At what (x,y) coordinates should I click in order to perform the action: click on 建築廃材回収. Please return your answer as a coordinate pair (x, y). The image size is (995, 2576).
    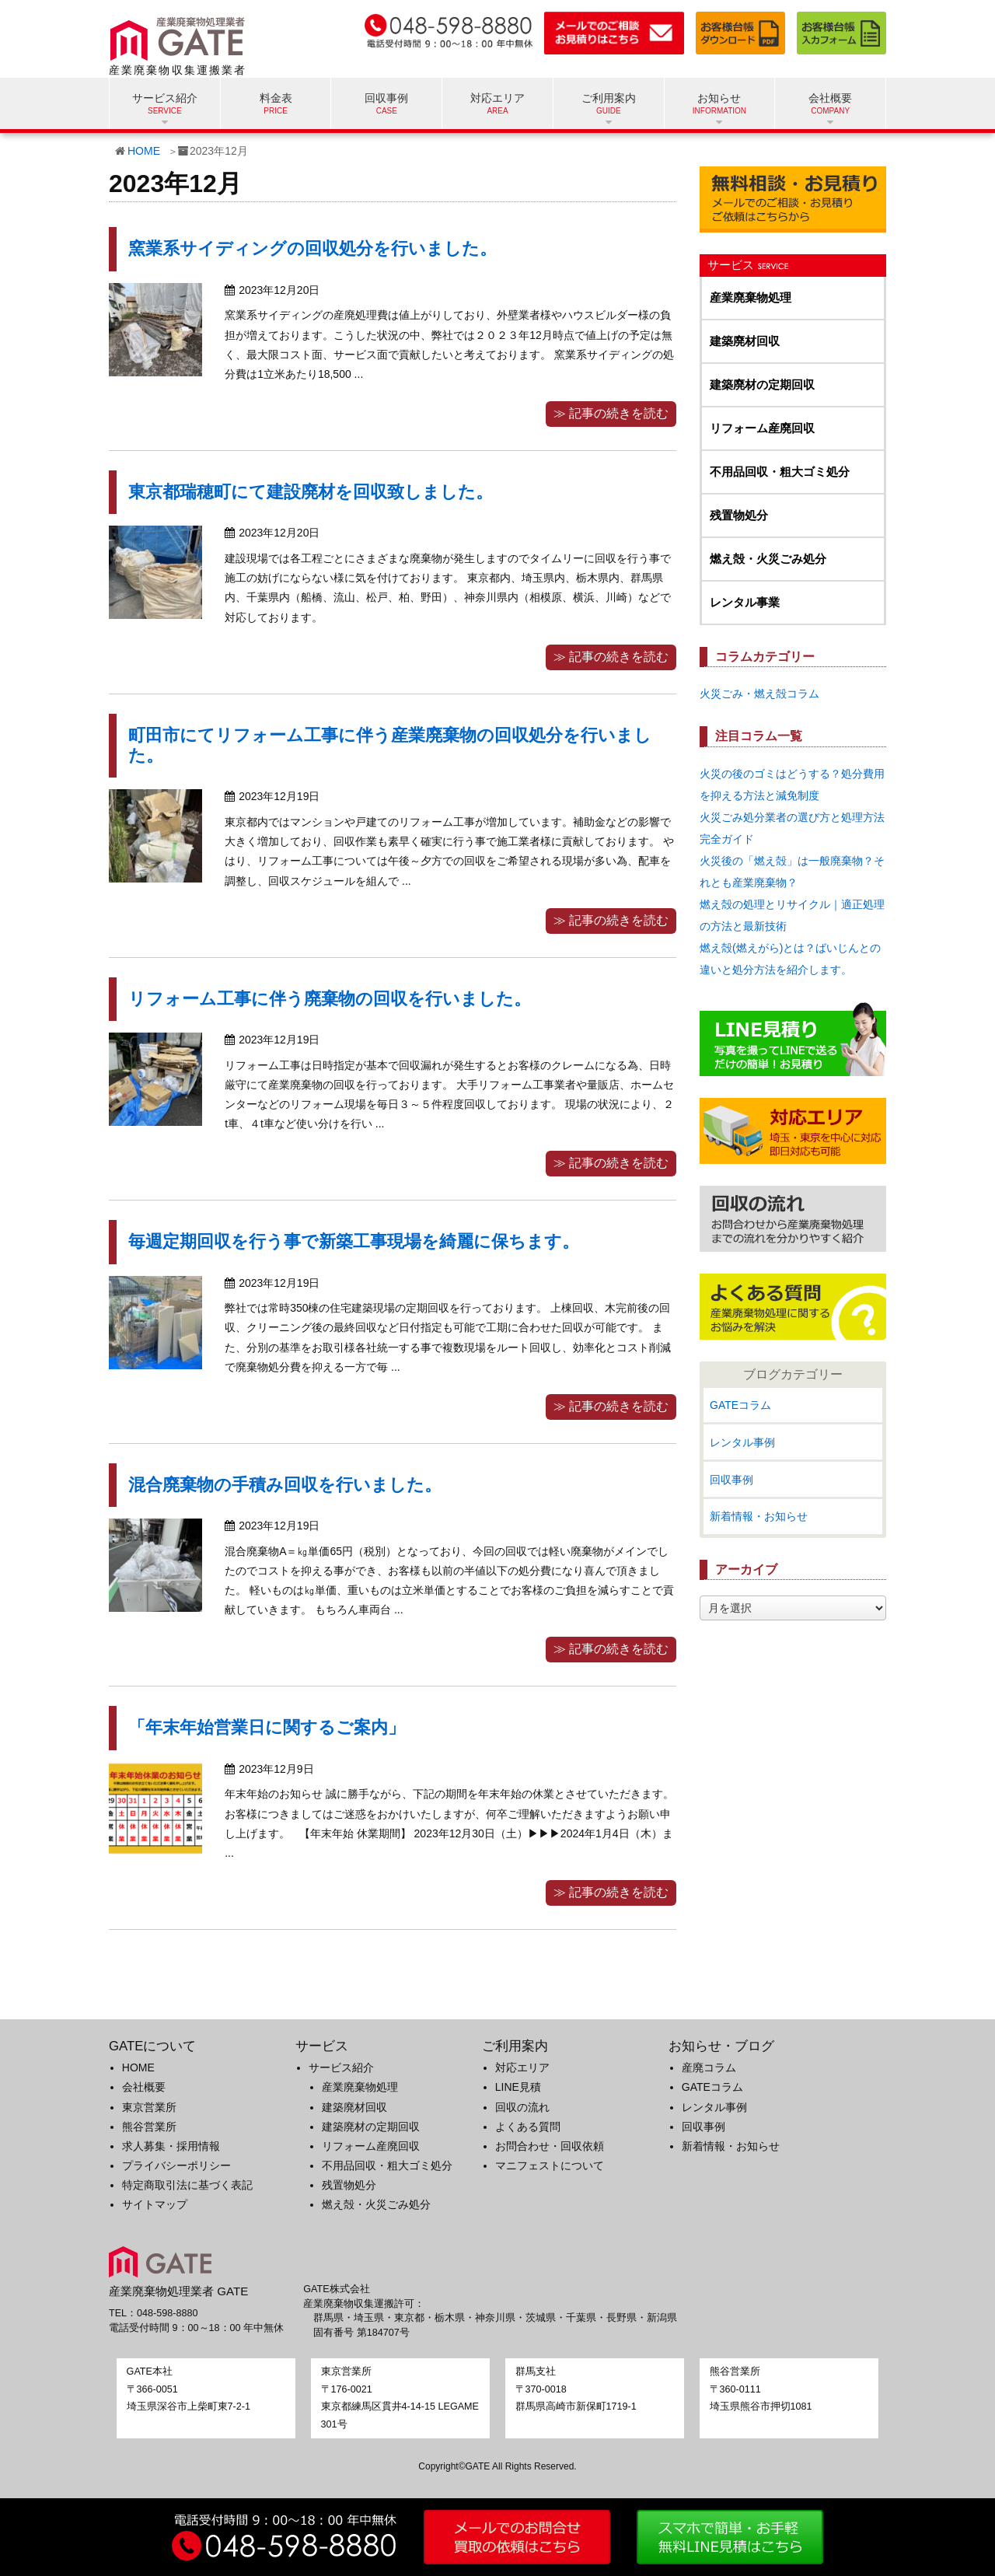
    Looking at the image, I should click on (745, 341).